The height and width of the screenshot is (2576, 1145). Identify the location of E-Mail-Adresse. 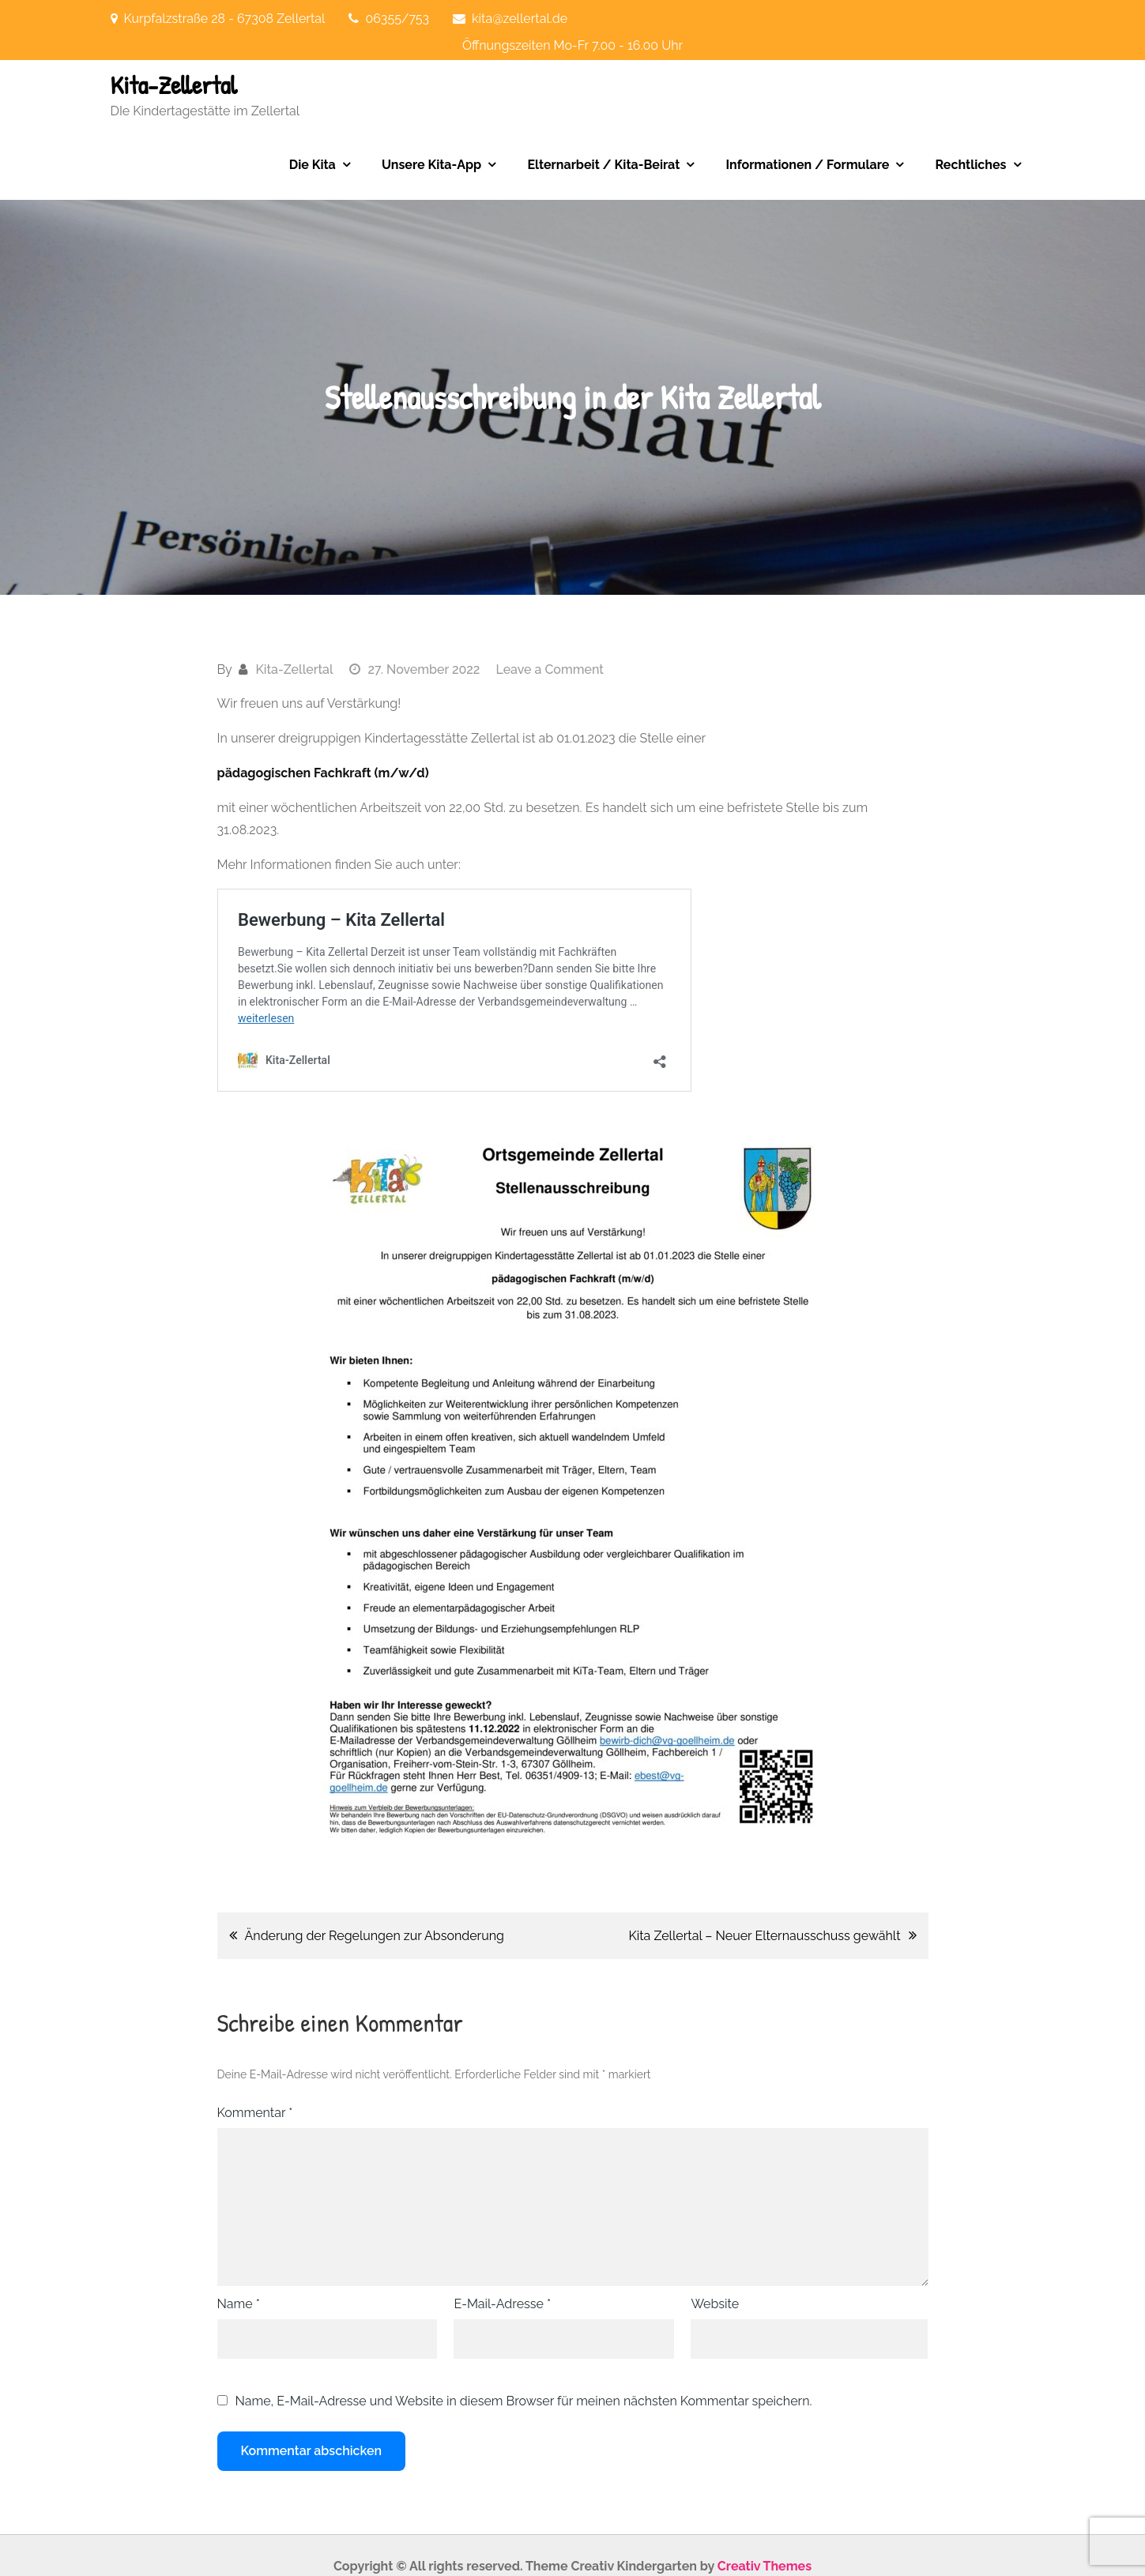
(502, 2303).